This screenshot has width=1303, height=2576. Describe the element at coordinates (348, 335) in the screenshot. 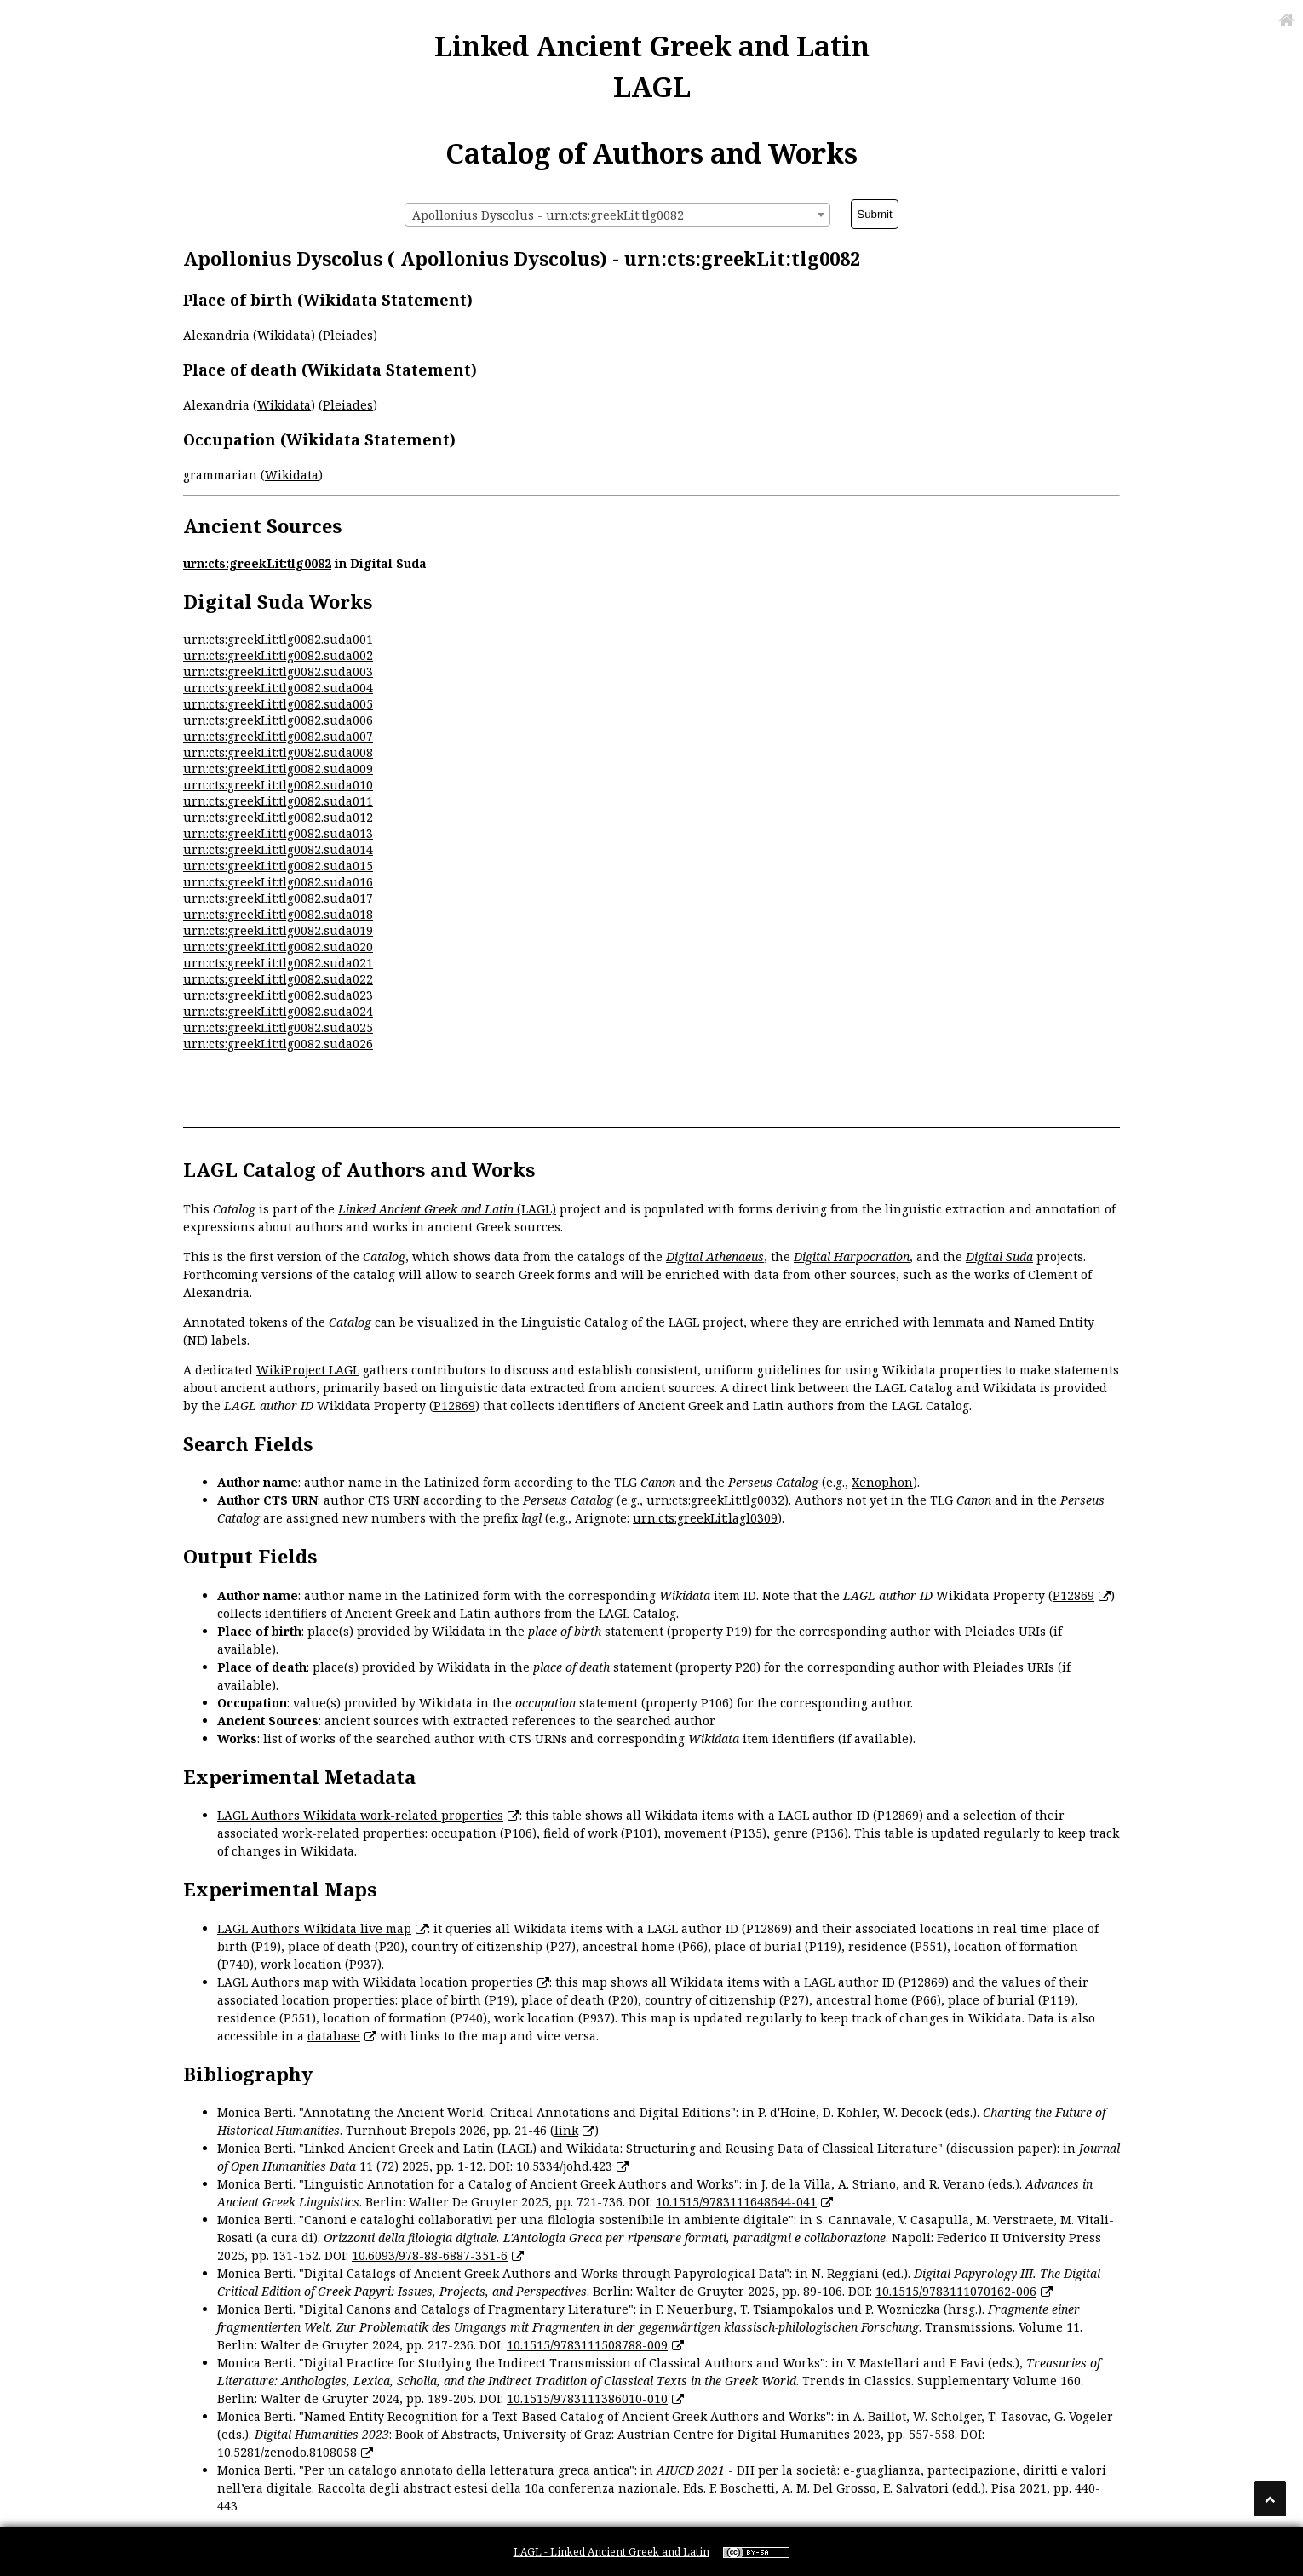

I see `Pleiades` at that location.